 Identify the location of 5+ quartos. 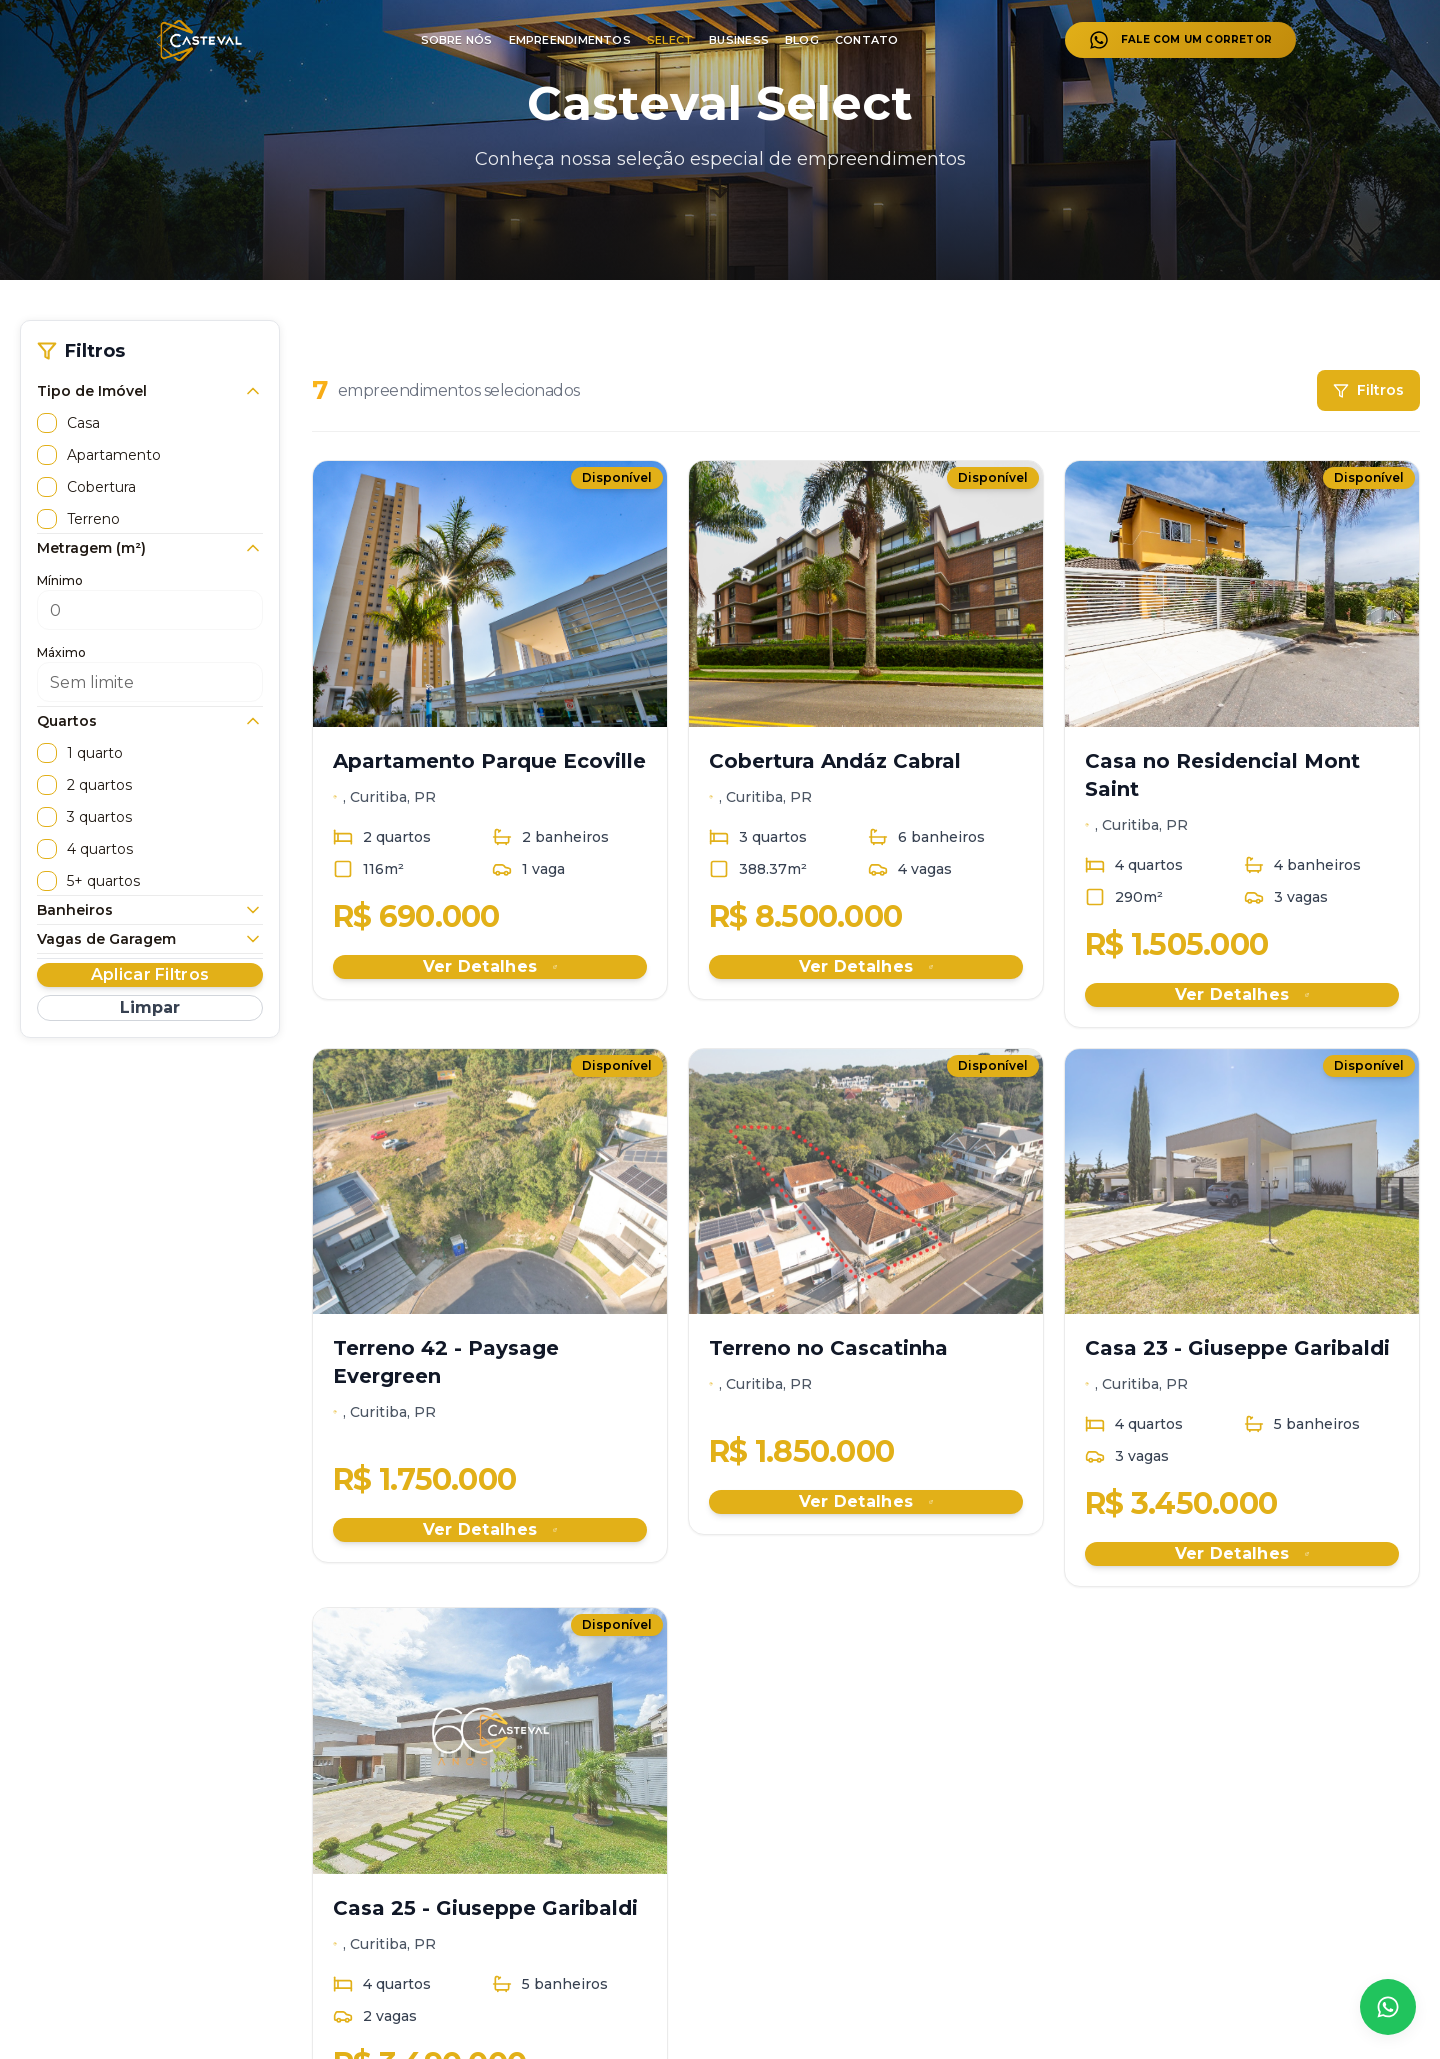
(103, 881).